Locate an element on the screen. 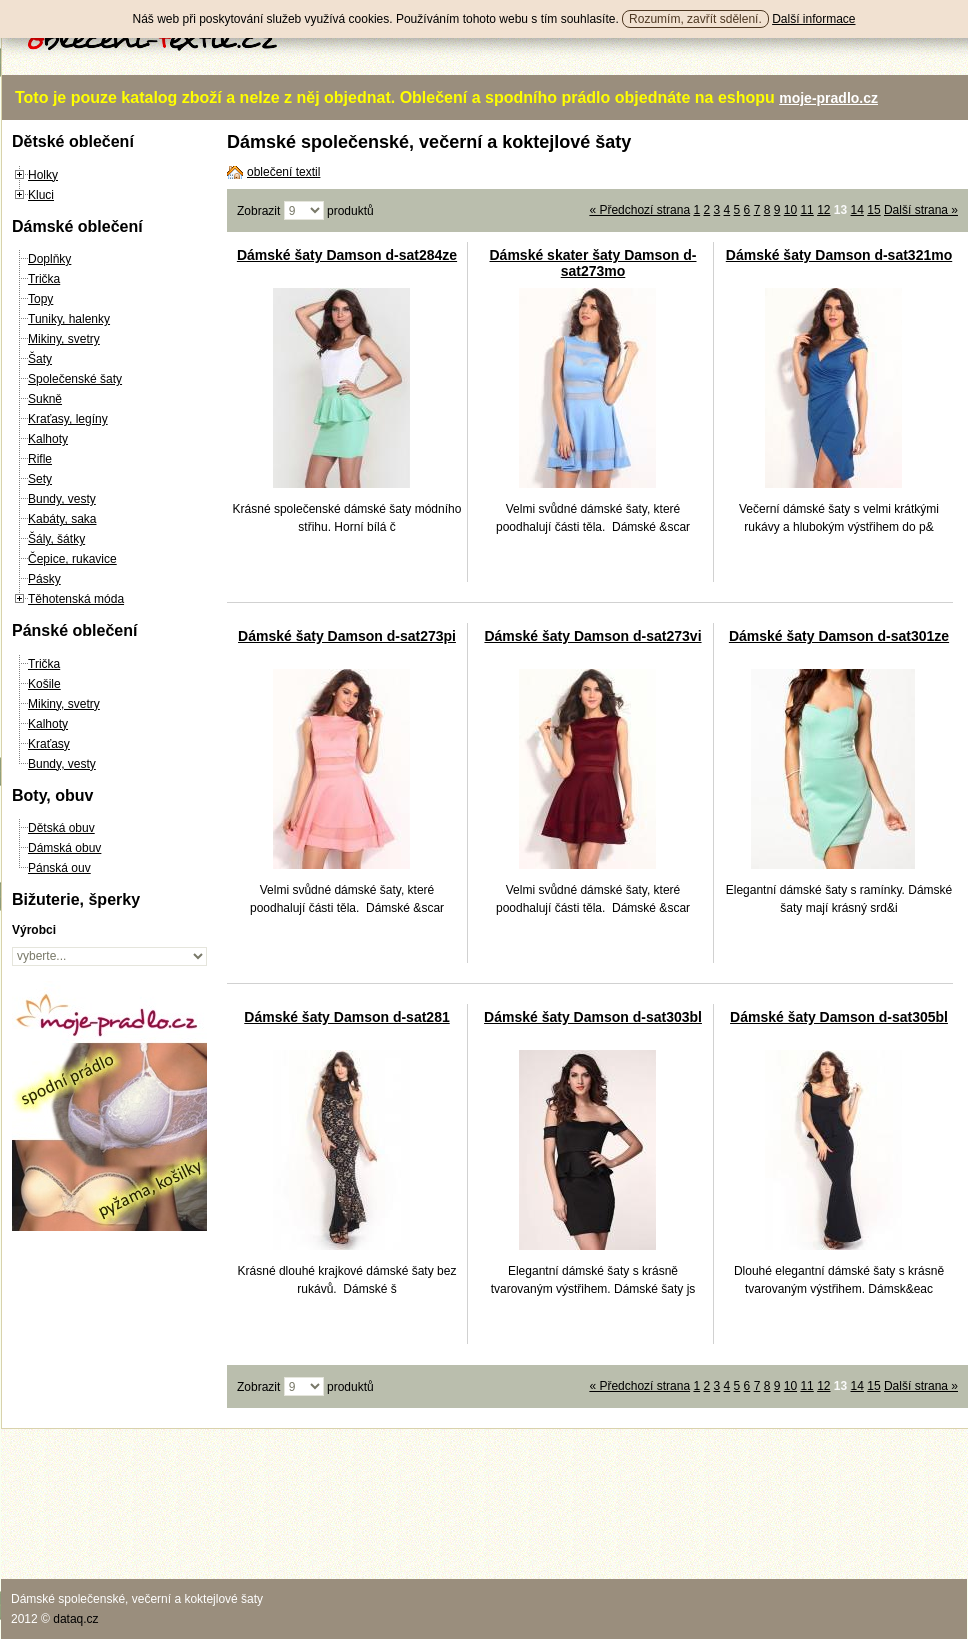 This screenshot has width=968, height=1639. Rozumím, zavřít sdělení. is located at coordinates (695, 19).